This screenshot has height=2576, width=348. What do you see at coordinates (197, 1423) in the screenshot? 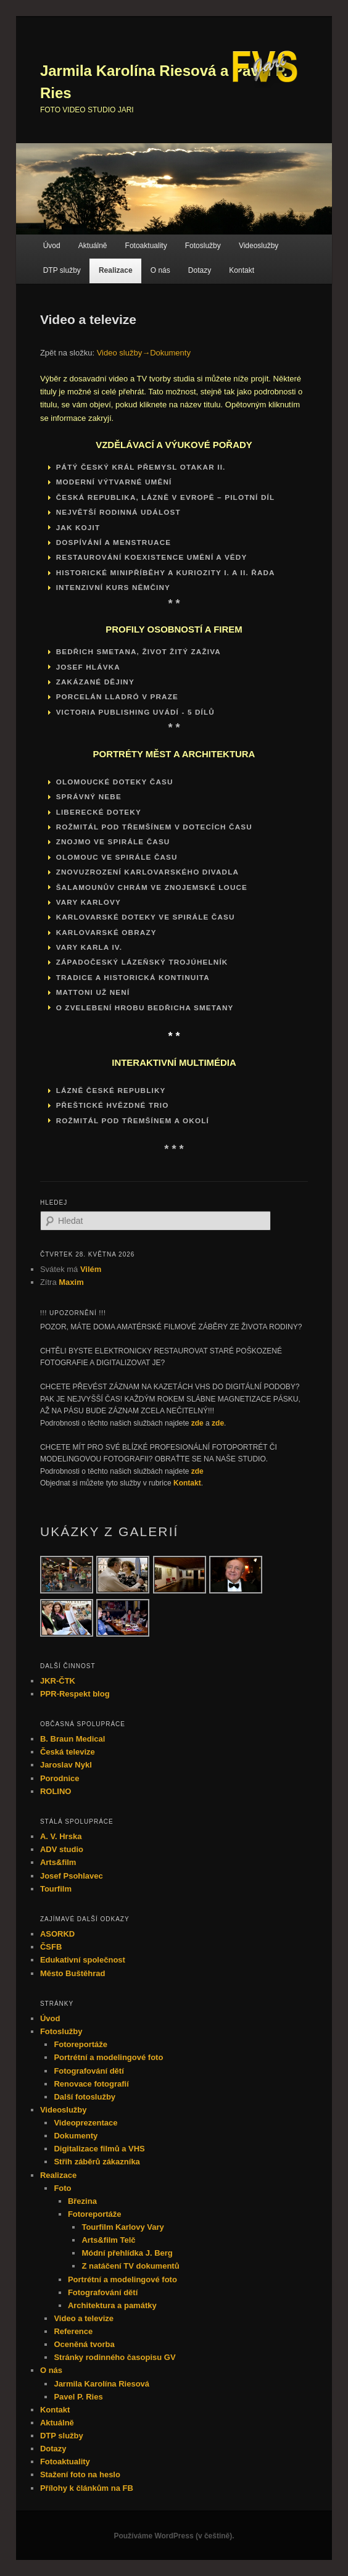
I see `zde` at bounding box center [197, 1423].